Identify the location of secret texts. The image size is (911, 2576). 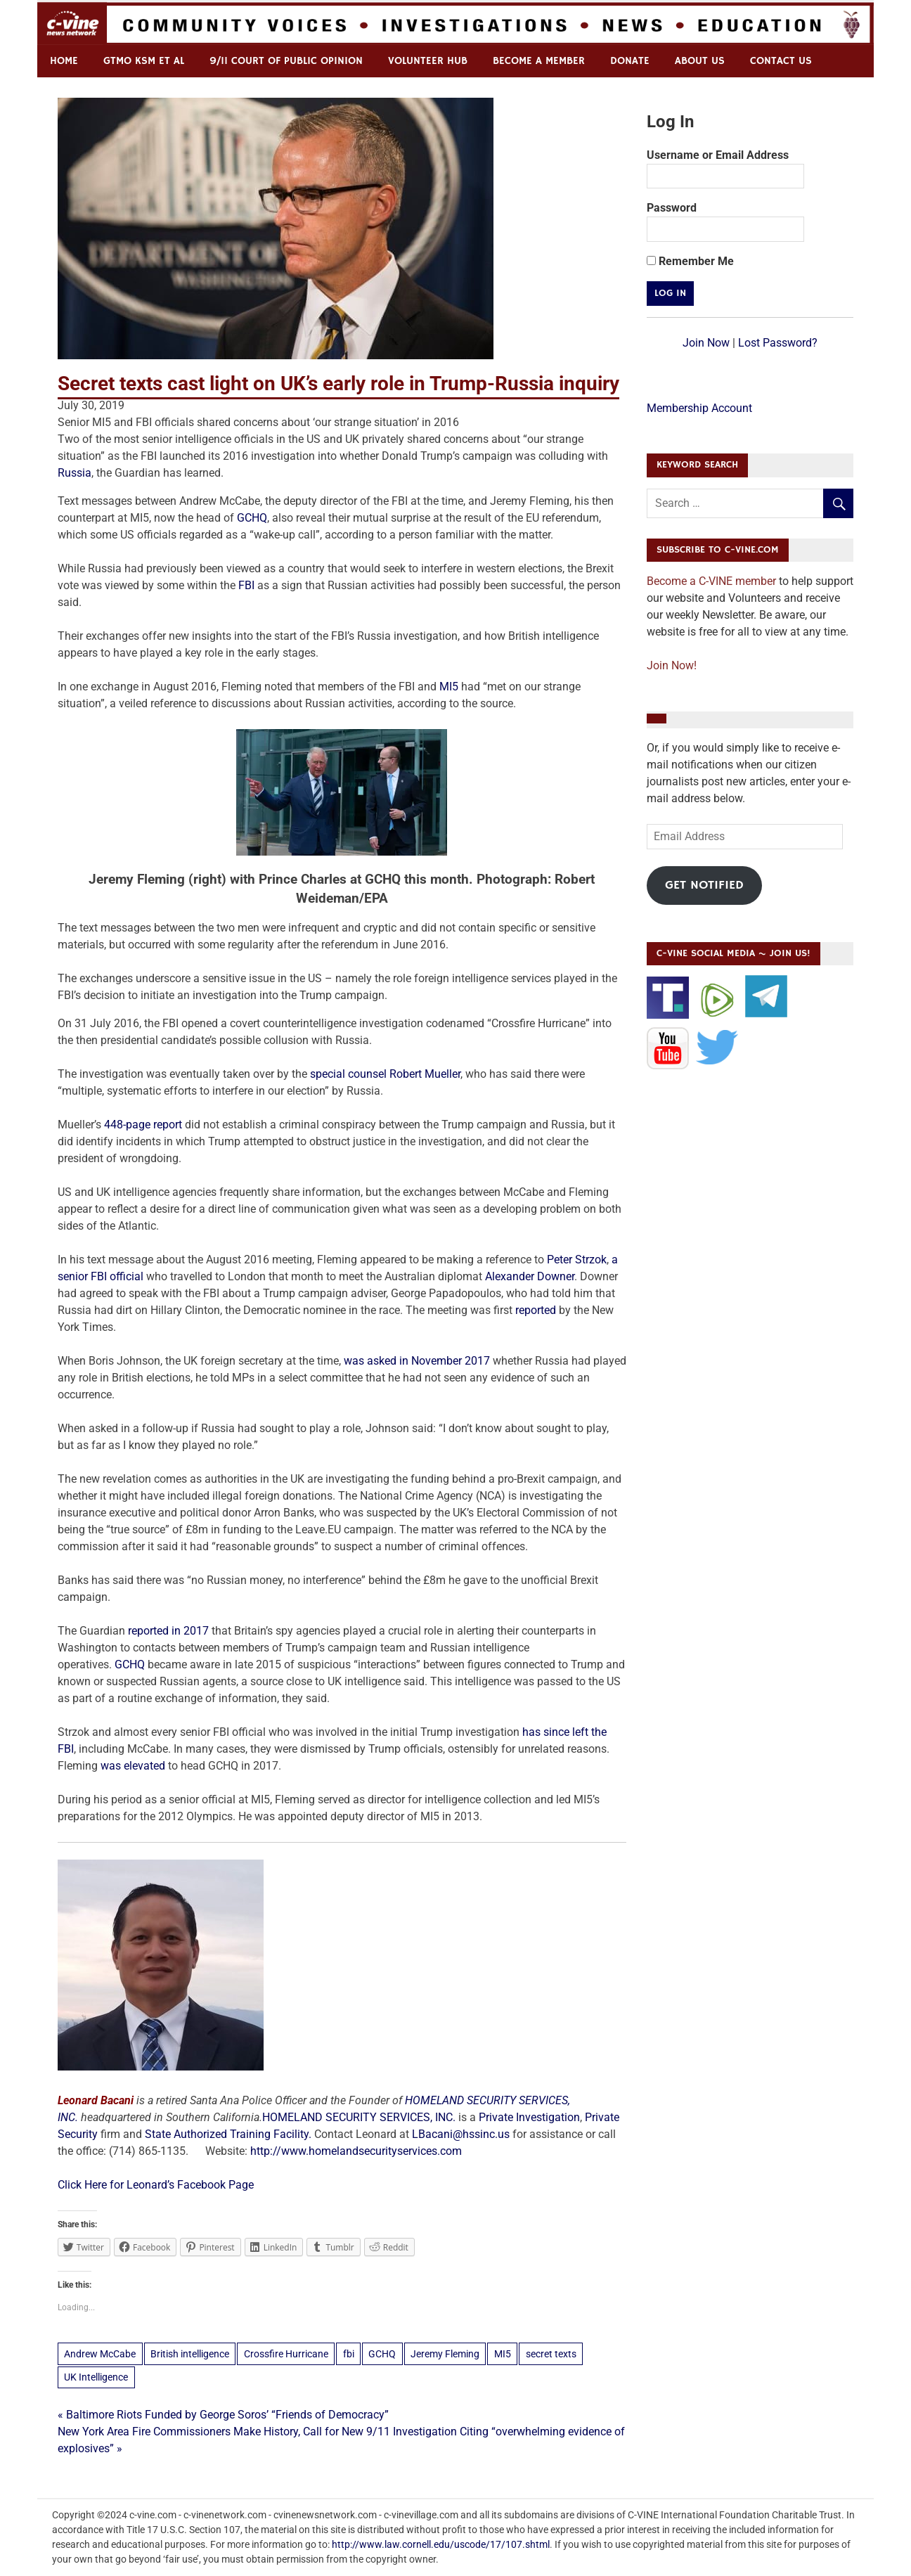
(551, 2353).